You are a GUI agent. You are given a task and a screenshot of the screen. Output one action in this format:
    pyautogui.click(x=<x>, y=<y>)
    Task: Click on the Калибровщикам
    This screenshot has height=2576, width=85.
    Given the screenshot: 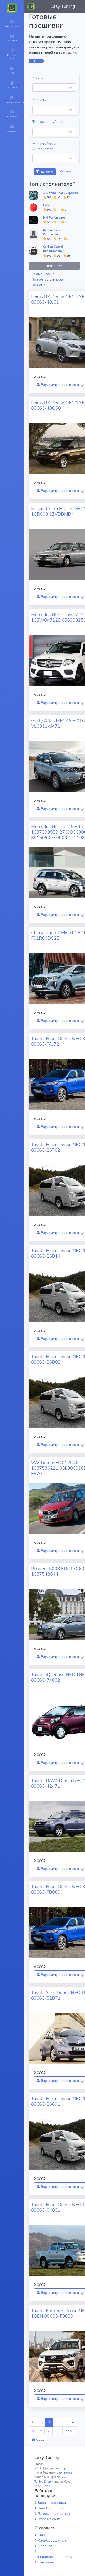 What is the action you would take?
    pyautogui.click(x=52, y=2540)
    